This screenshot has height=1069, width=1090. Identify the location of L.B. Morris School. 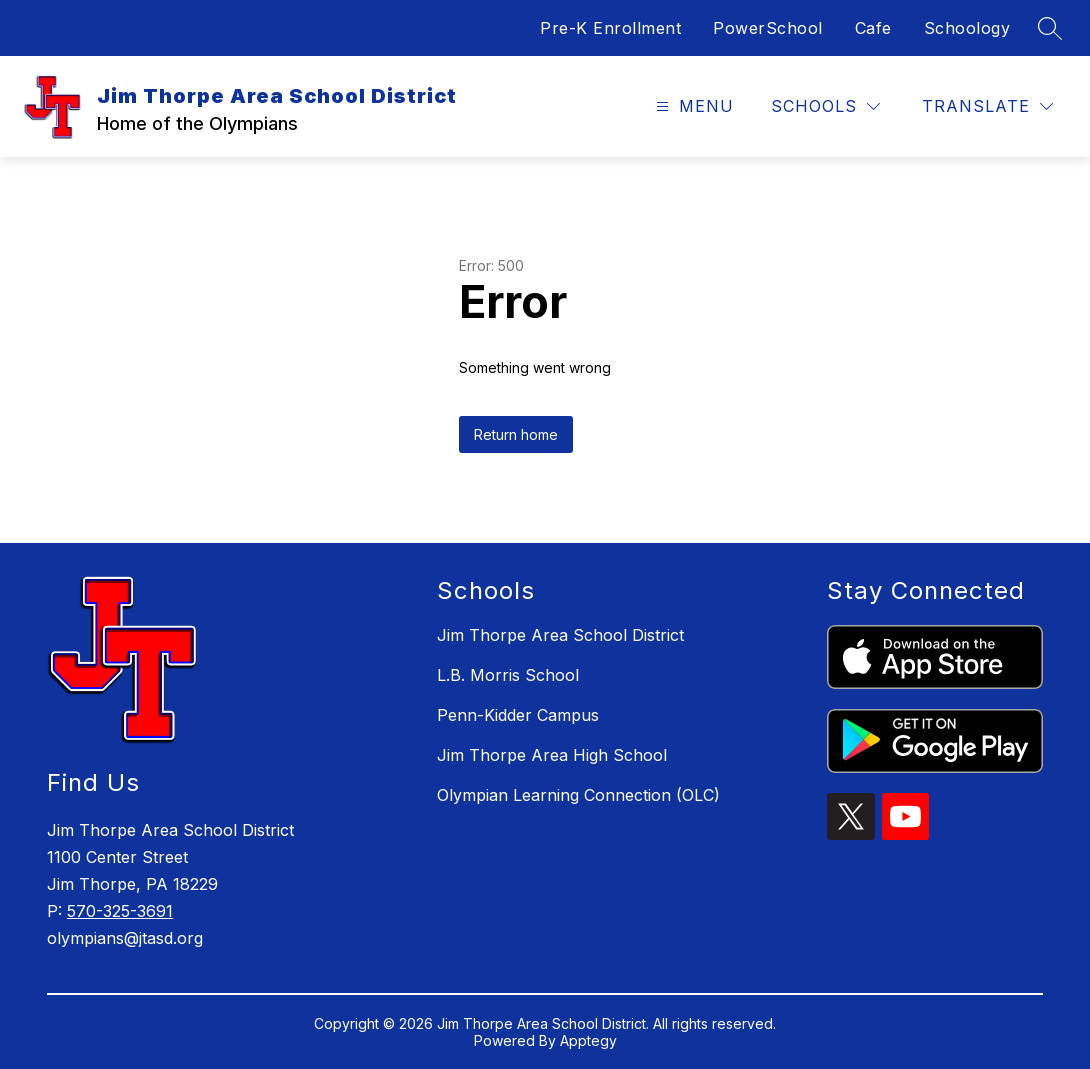
(508, 675).